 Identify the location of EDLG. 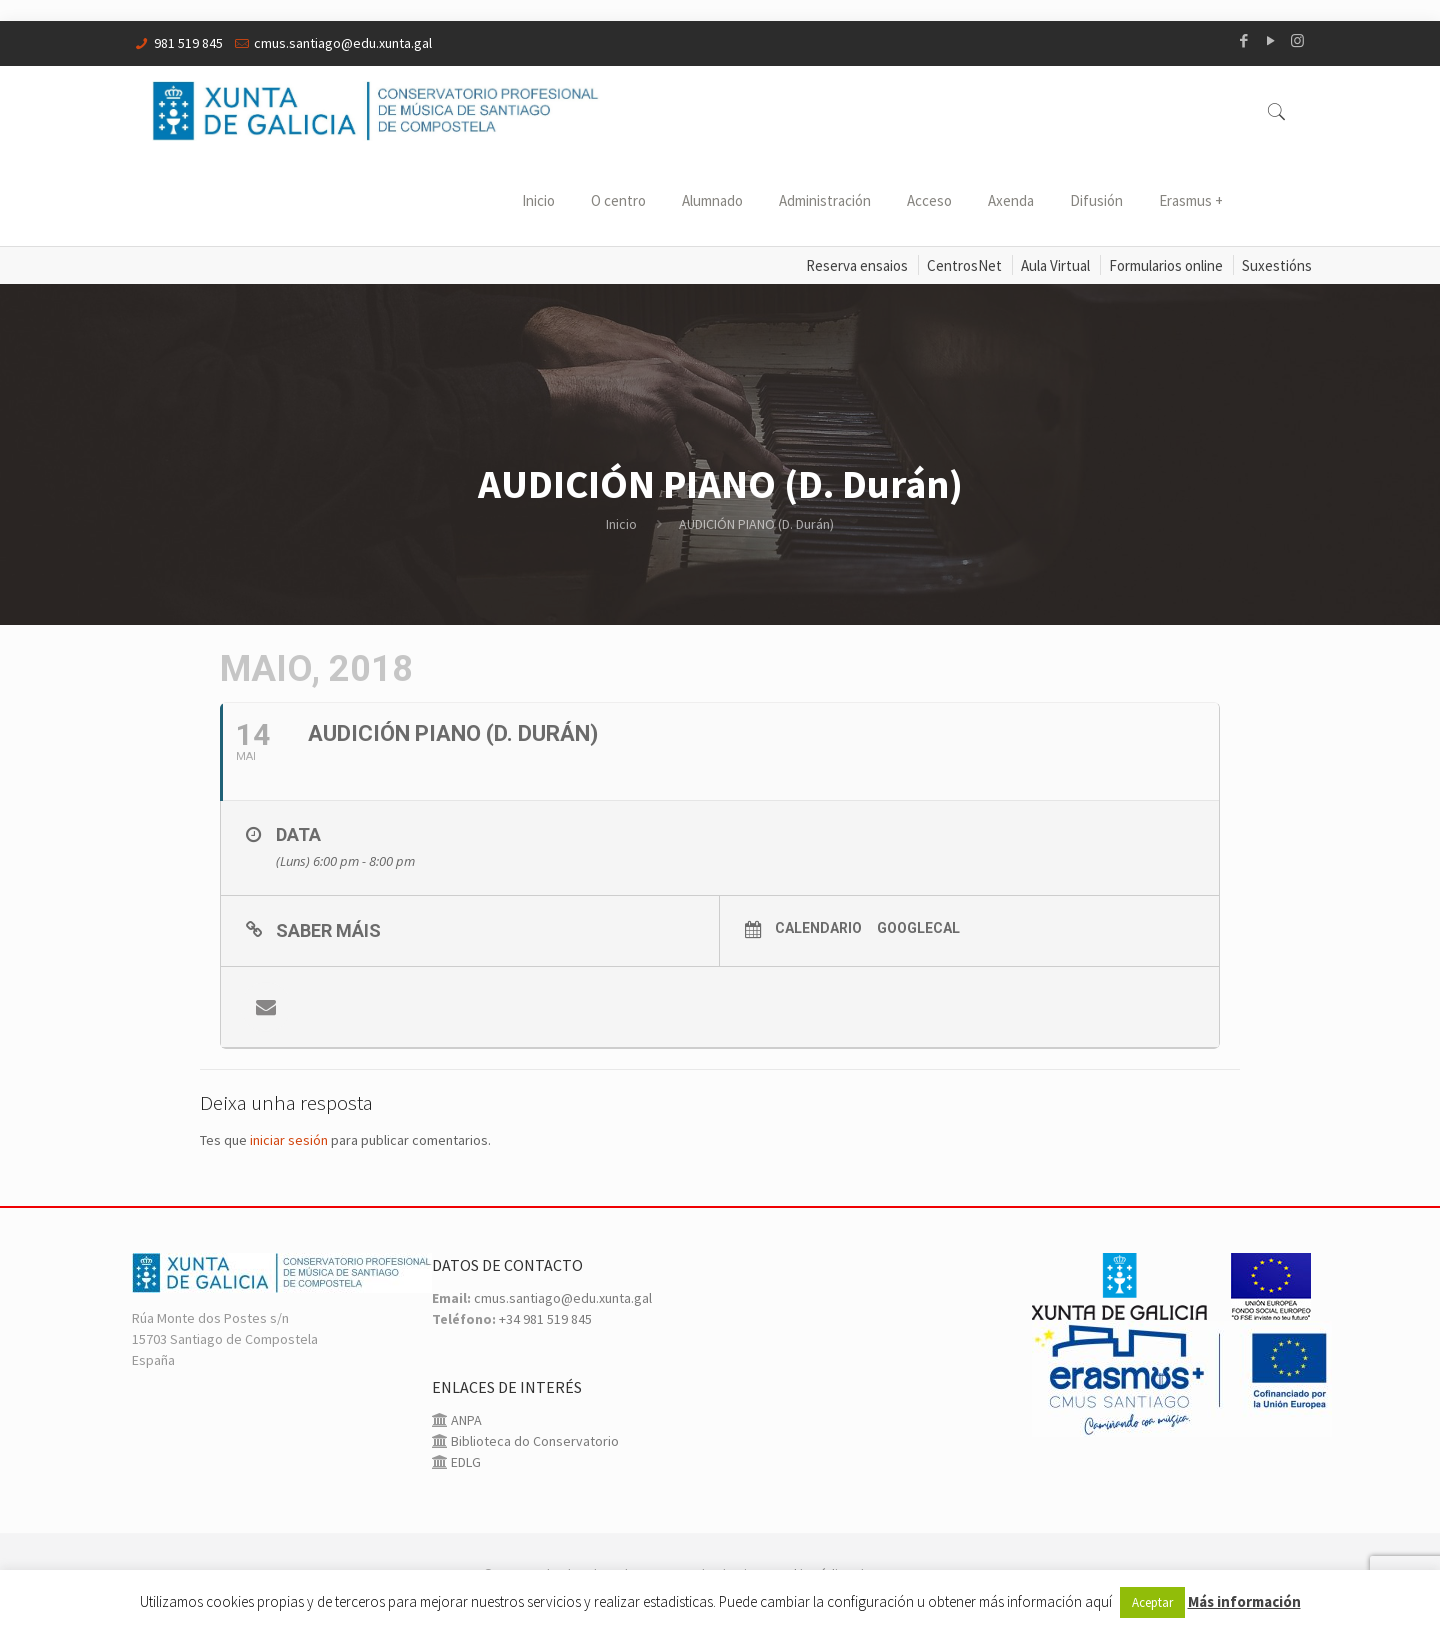
(464, 1462).